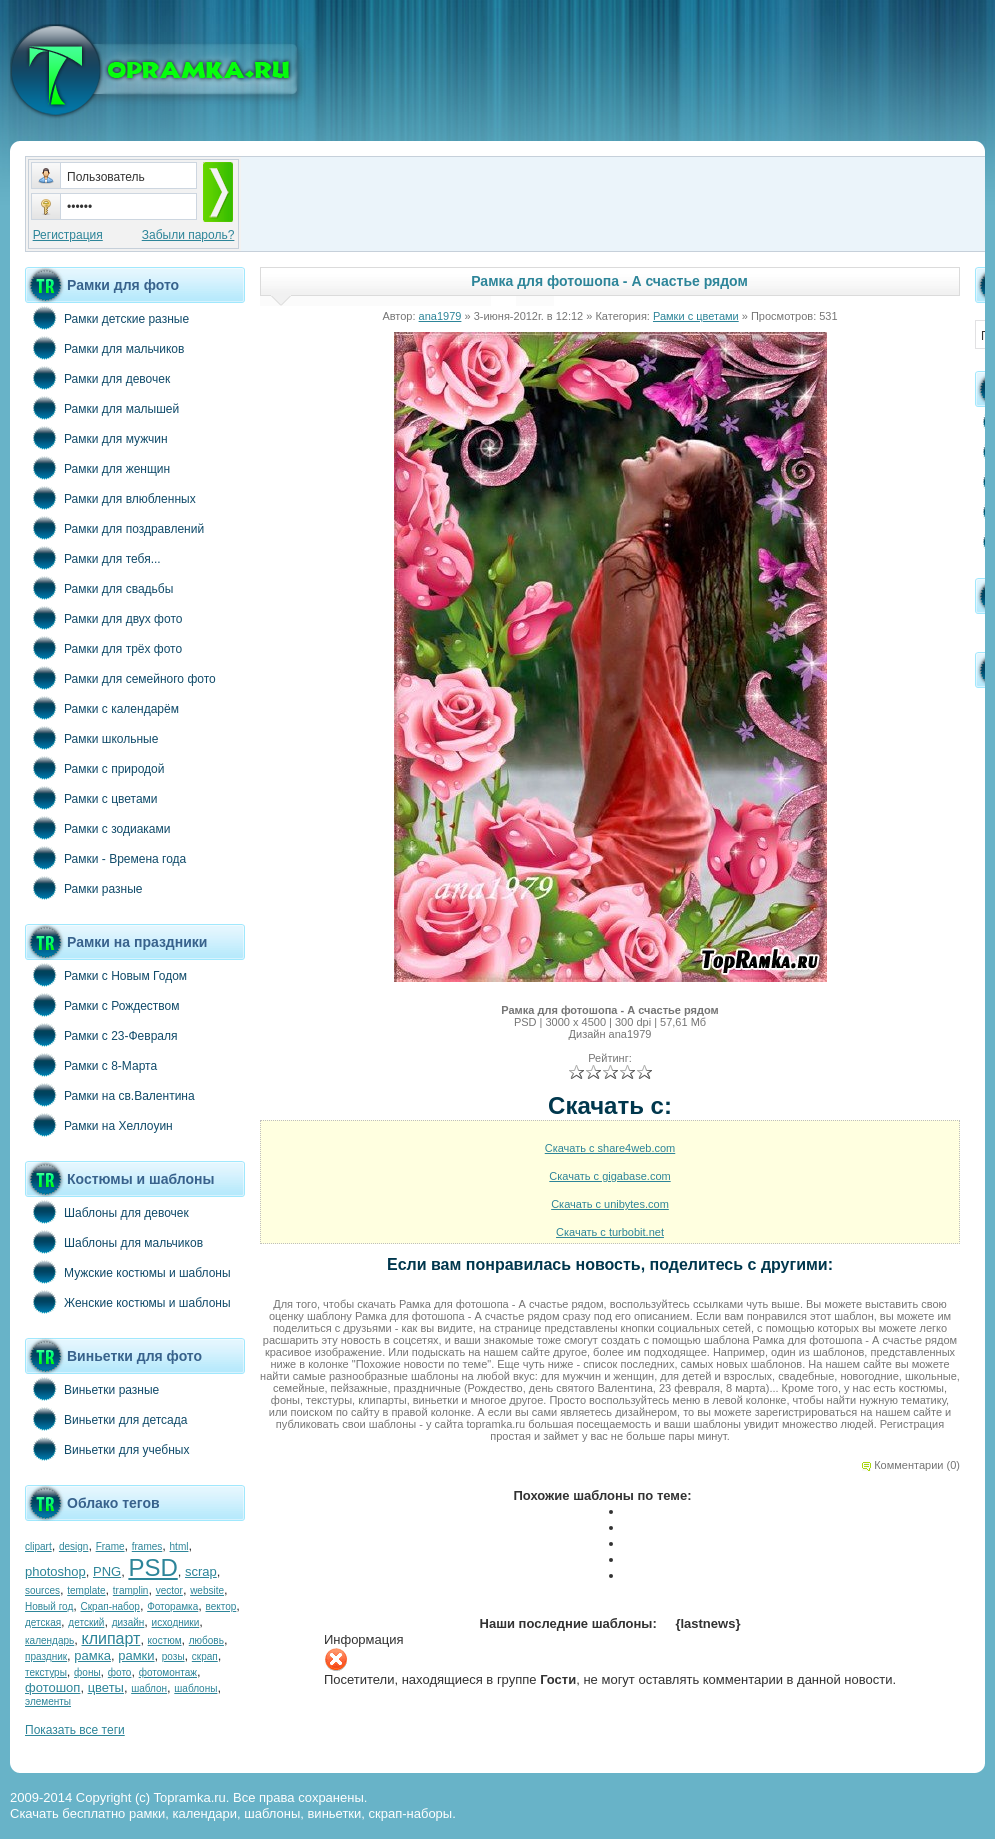  I want to click on детский, so click(86, 1622).